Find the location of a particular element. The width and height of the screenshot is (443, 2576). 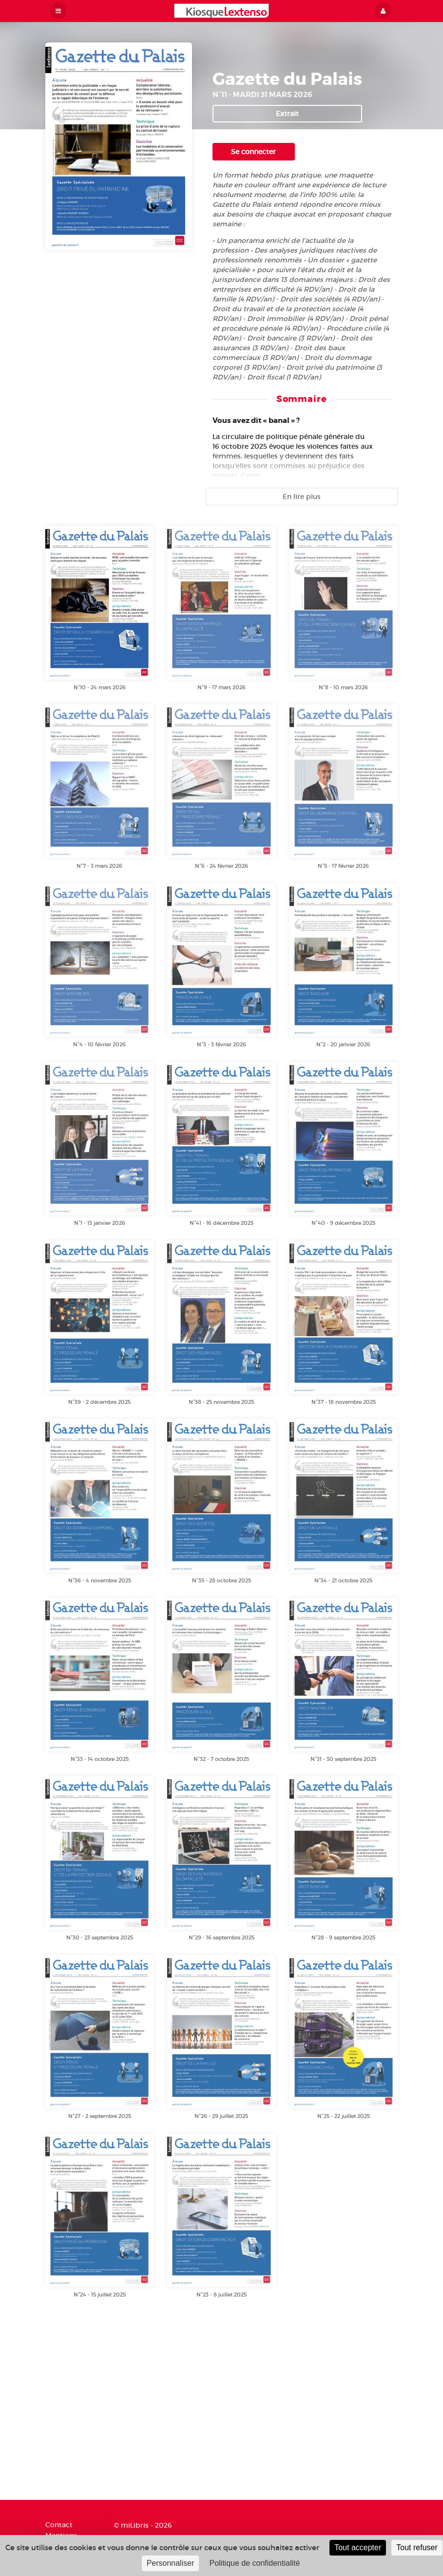

Politique de confidentialité [link] is located at coordinates (254, 2563).